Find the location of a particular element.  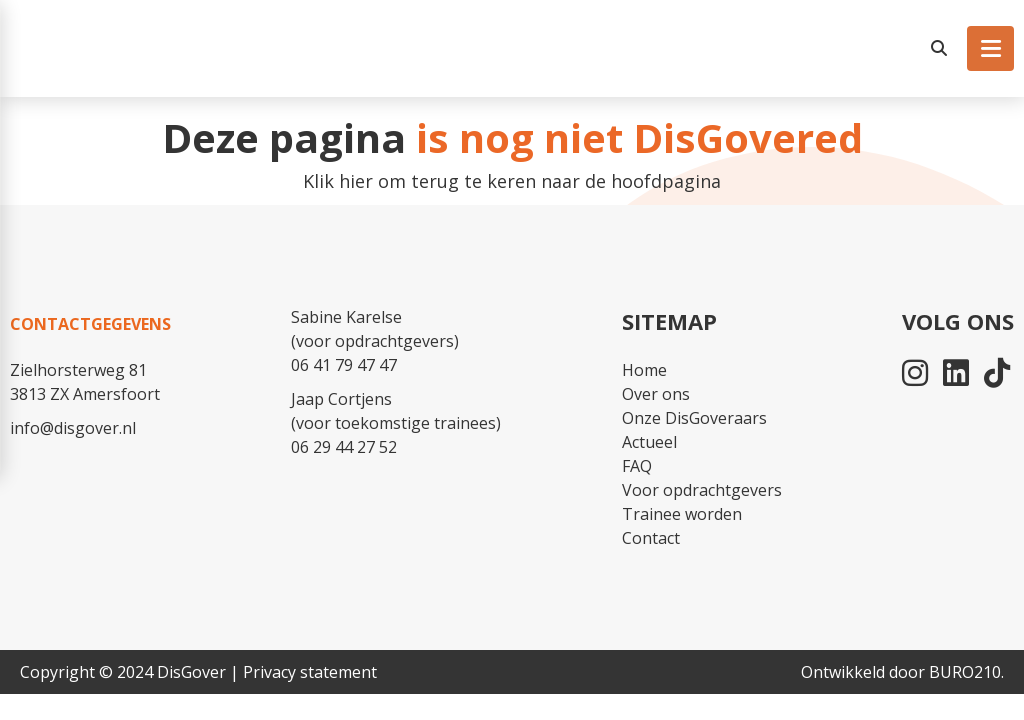

Actueel is located at coordinates (649, 442).